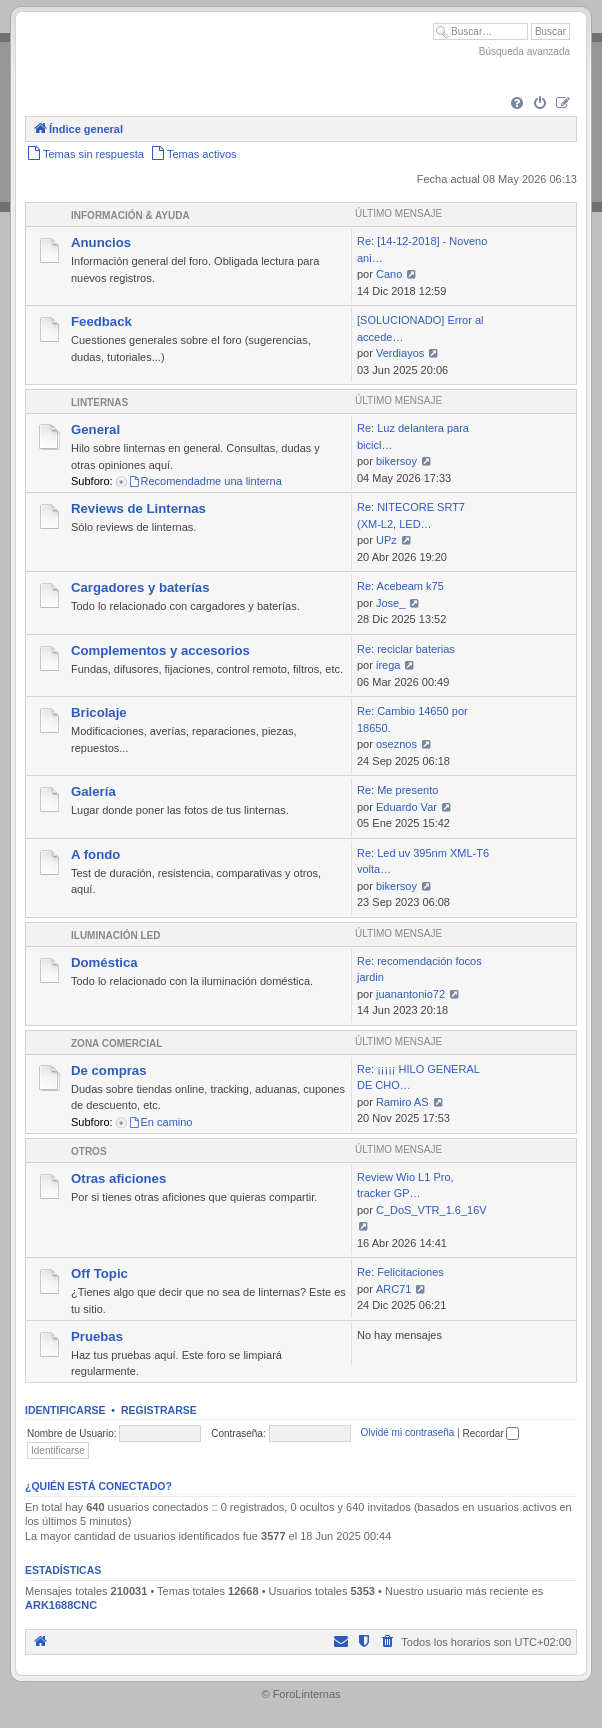  What do you see at coordinates (159, 1410) in the screenshot?
I see `Registrarse` at bounding box center [159, 1410].